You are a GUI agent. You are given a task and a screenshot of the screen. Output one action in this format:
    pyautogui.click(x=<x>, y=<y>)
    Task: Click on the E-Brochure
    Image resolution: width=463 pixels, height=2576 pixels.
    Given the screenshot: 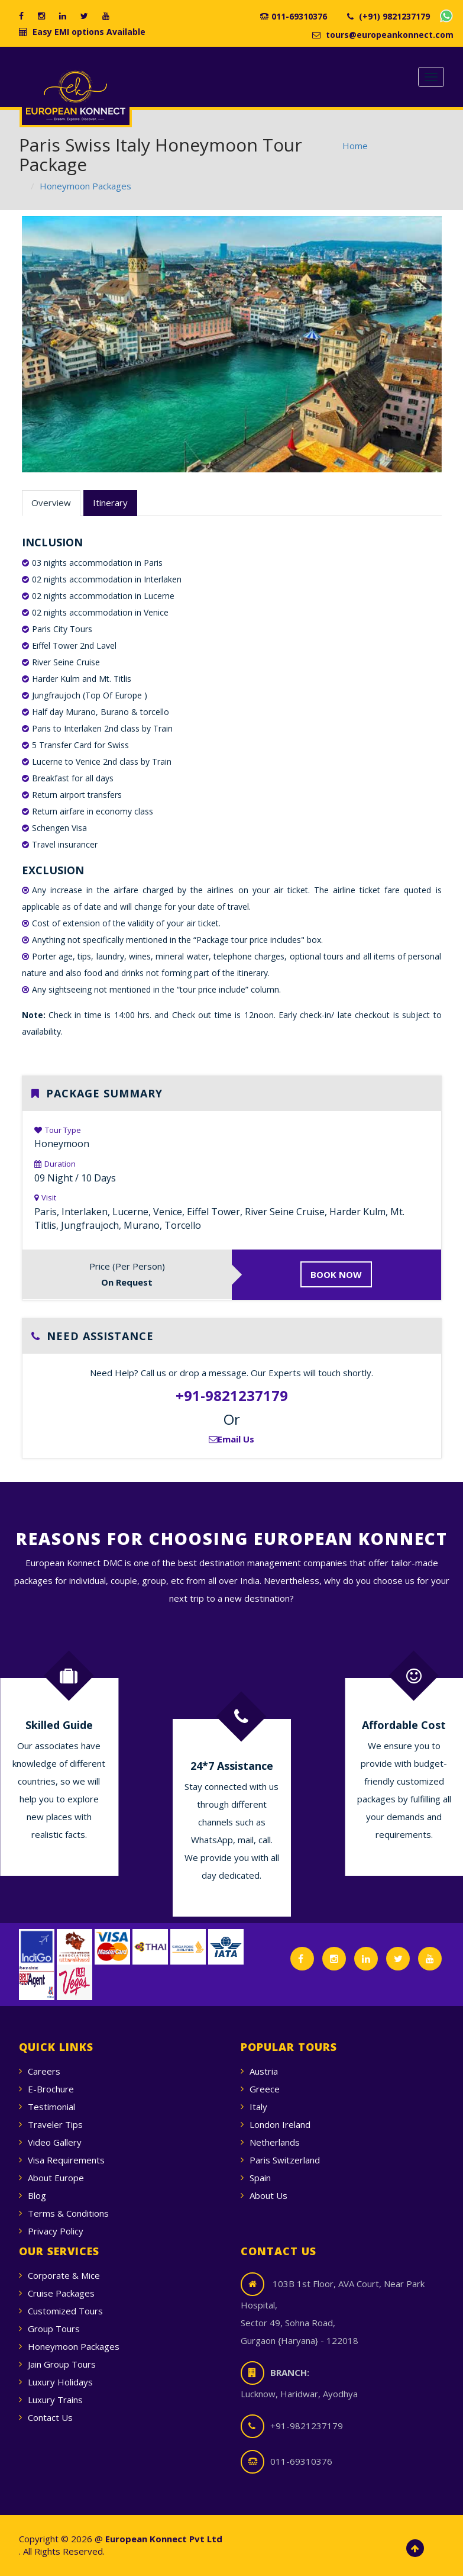 What is the action you would take?
    pyautogui.click(x=51, y=2089)
    